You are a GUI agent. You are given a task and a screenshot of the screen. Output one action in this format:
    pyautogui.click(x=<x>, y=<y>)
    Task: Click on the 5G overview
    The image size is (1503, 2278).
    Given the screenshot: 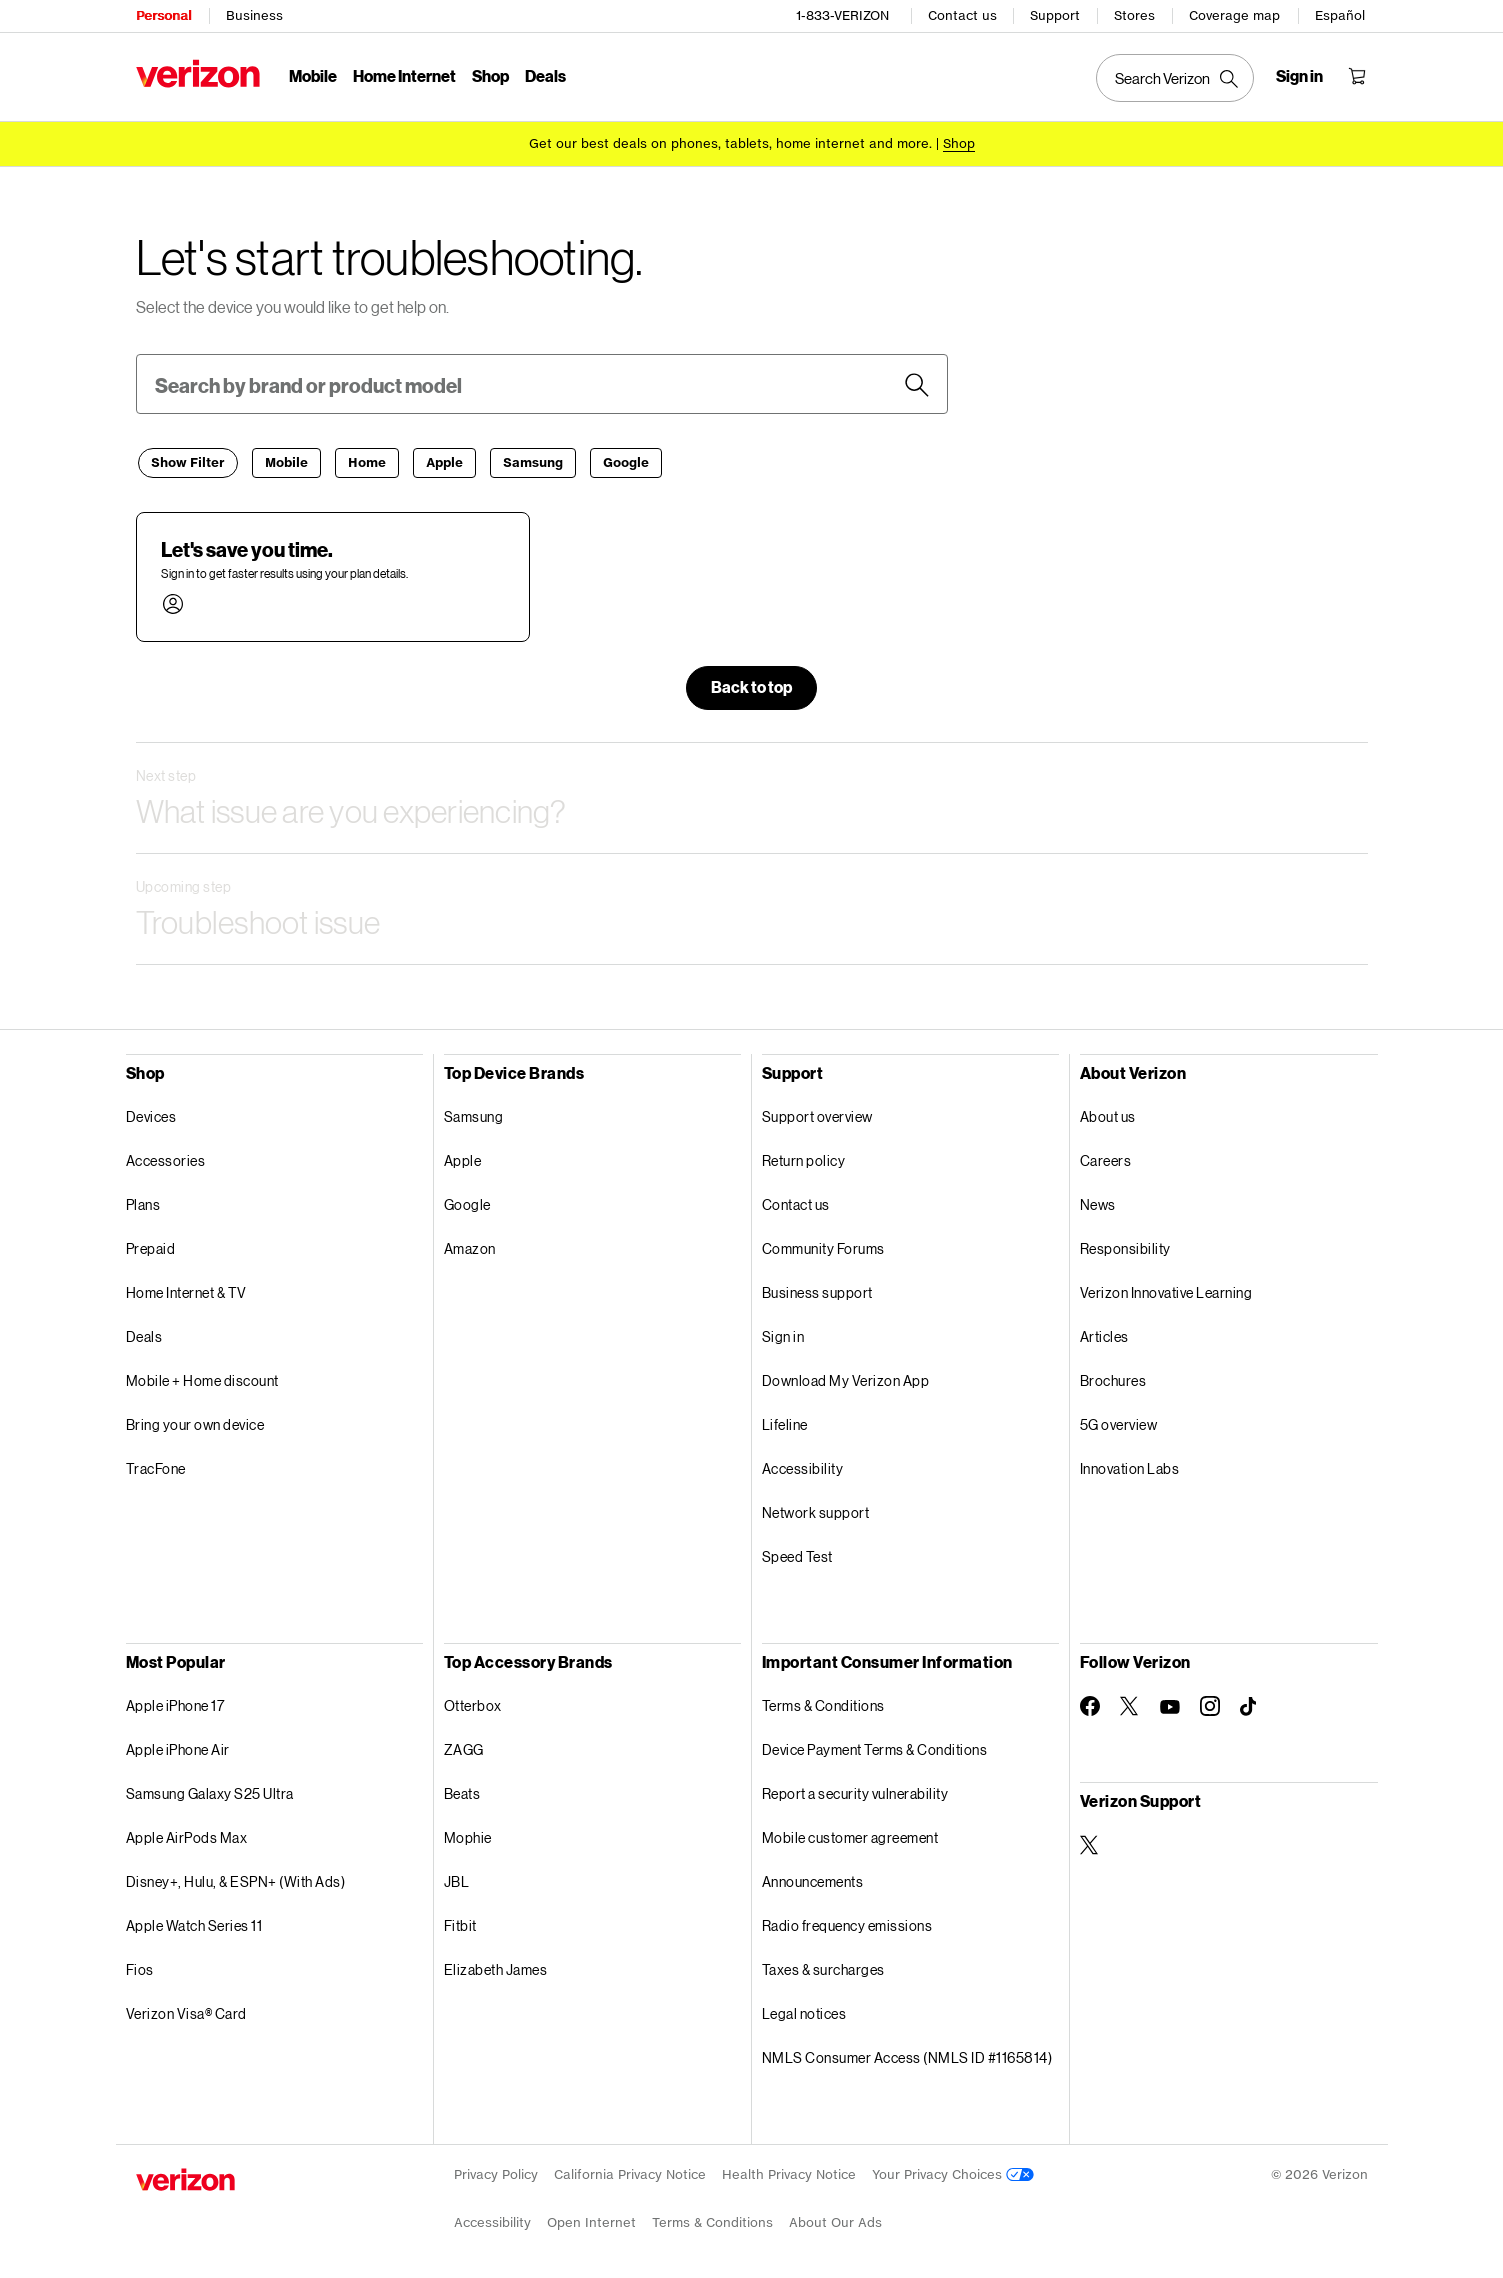 What is the action you would take?
    pyautogui.click(x=1119, y=1421)
    